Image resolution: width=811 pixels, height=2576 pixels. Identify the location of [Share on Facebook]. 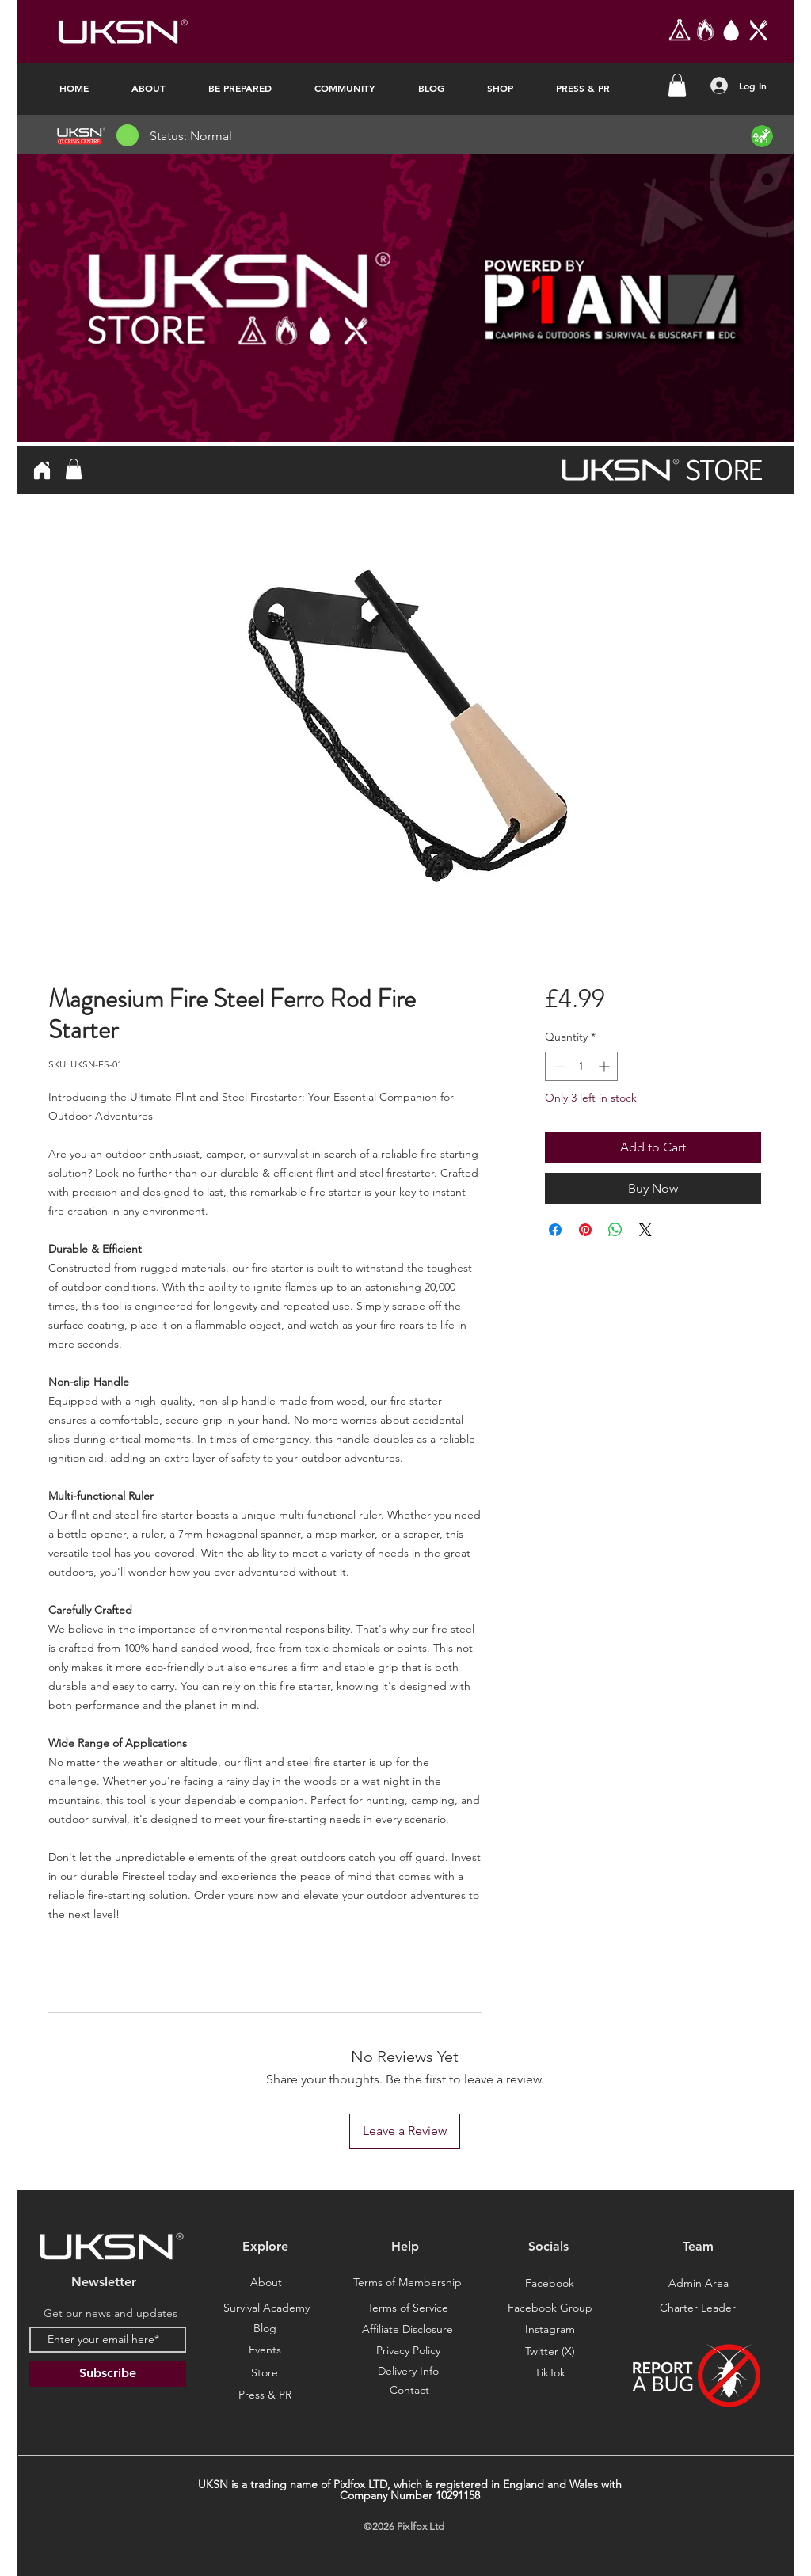
(555, 1229).